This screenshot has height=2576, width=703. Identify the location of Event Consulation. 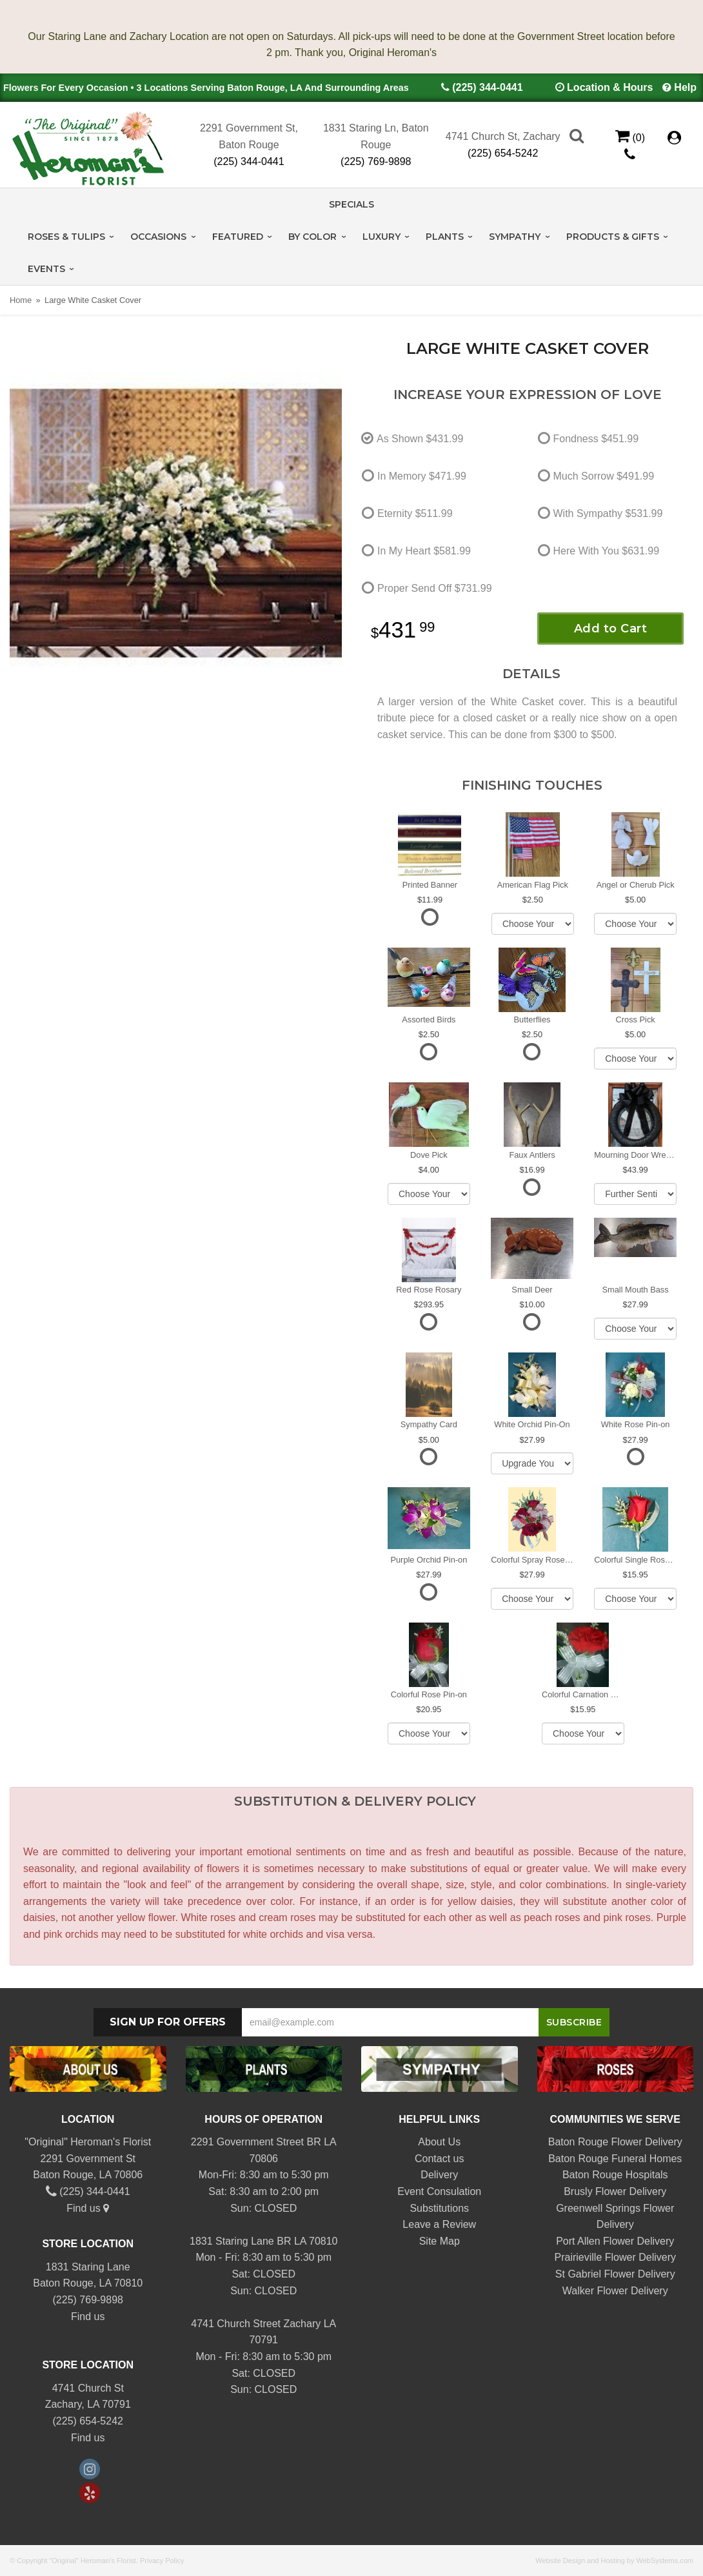
(439, 2191).